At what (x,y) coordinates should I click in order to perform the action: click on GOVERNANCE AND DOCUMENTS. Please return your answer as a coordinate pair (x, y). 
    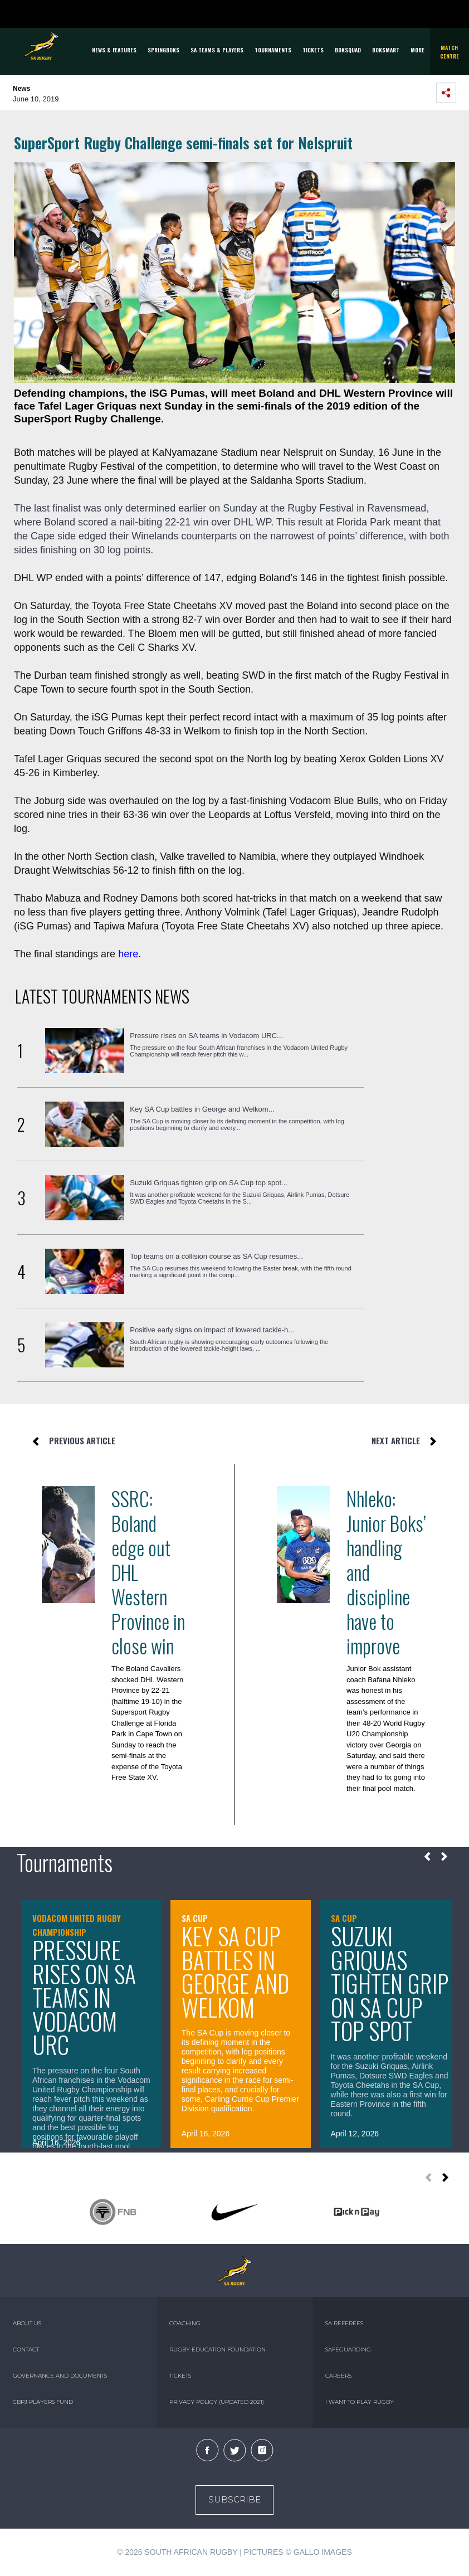
    Looking at the image, I should click on (60, 2375).